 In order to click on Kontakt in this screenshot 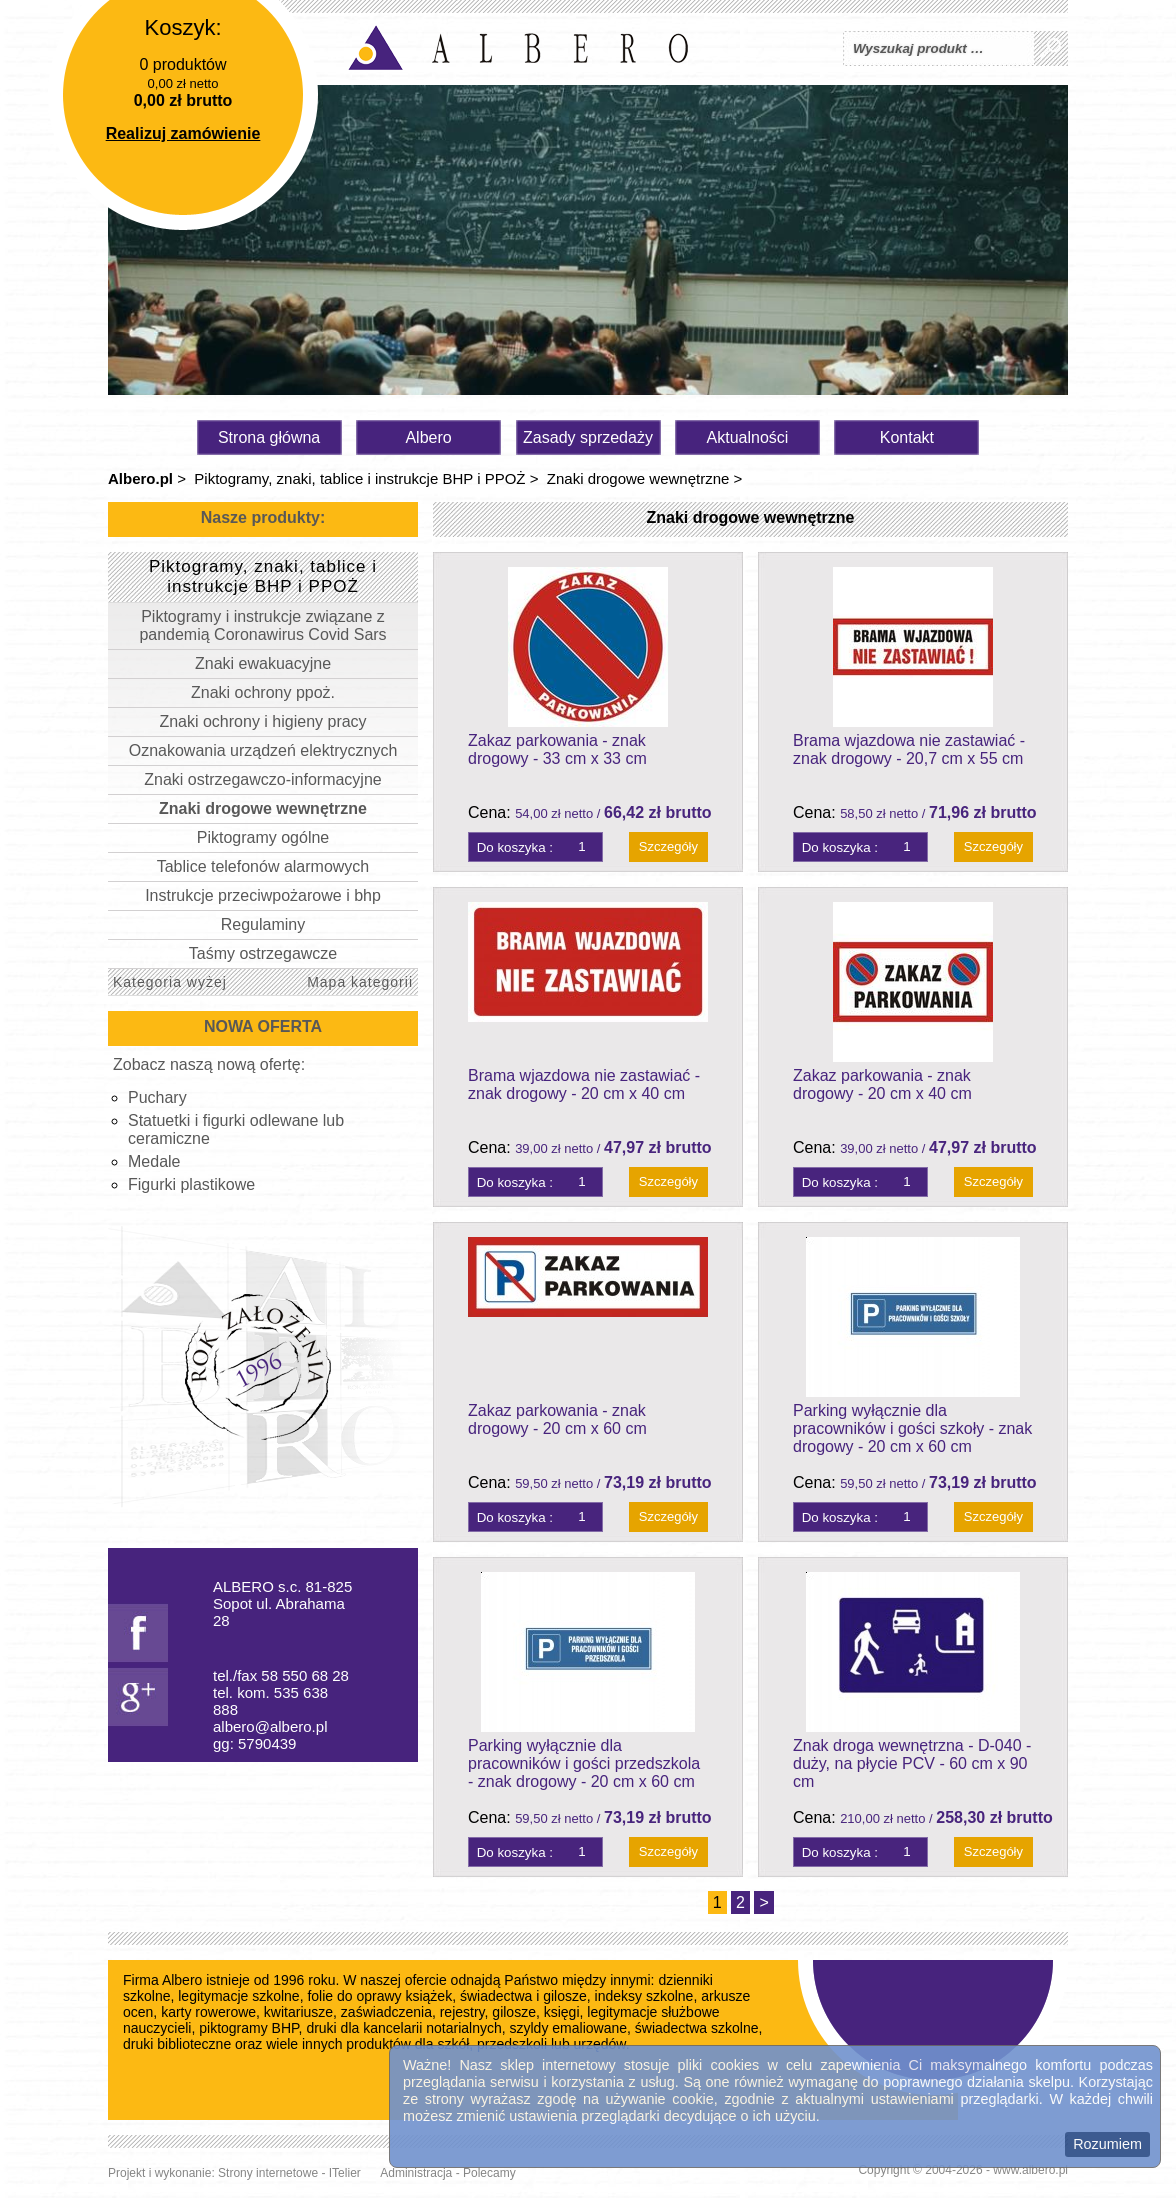, I will do `click(907, 437)`.